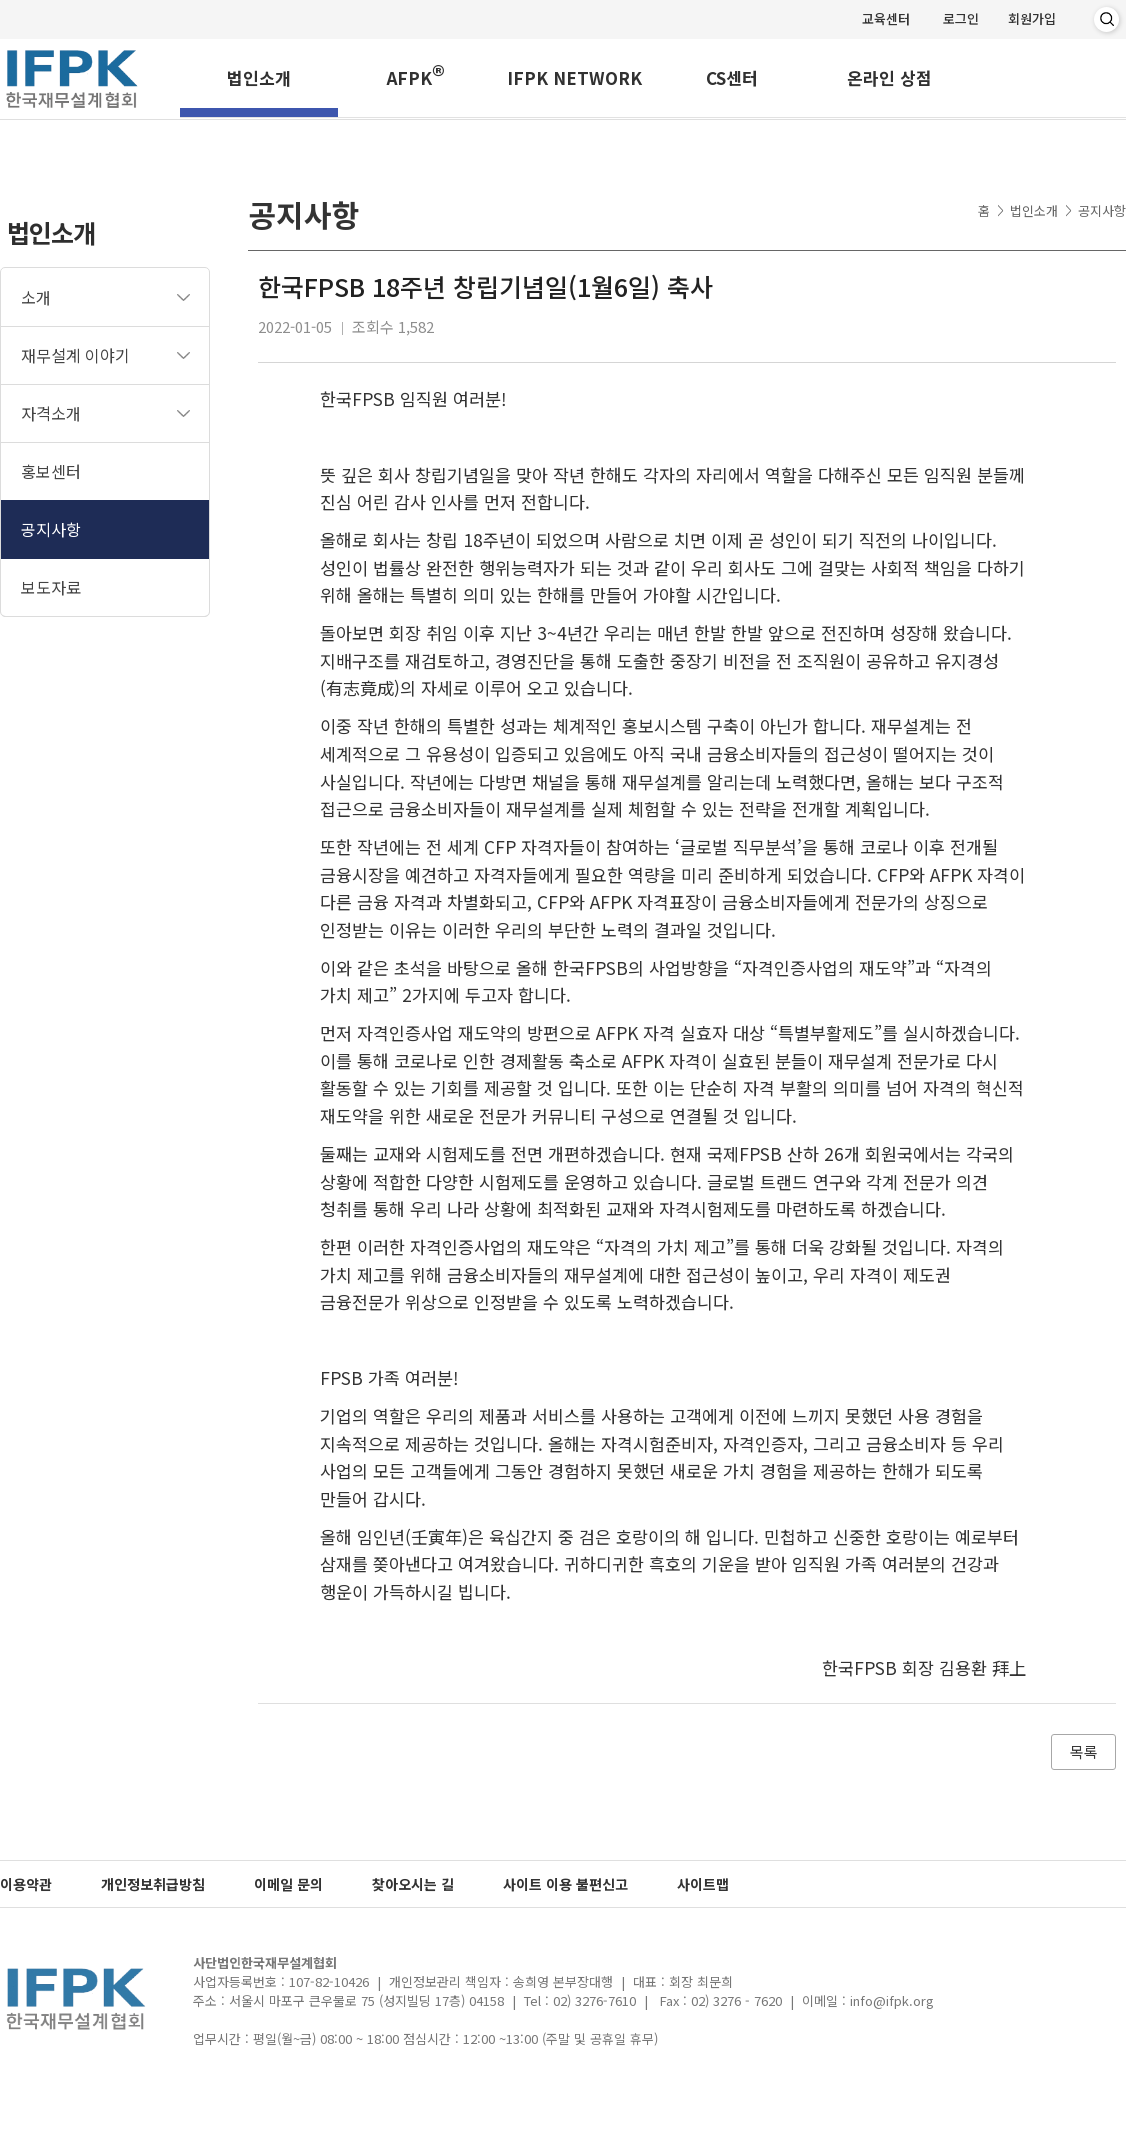 The height and width of the screenshot is (2150, 1126). What do you see at coordinates (886, 18) in the screenshot?
I see `교육센터` at bounding box center [886, 18].